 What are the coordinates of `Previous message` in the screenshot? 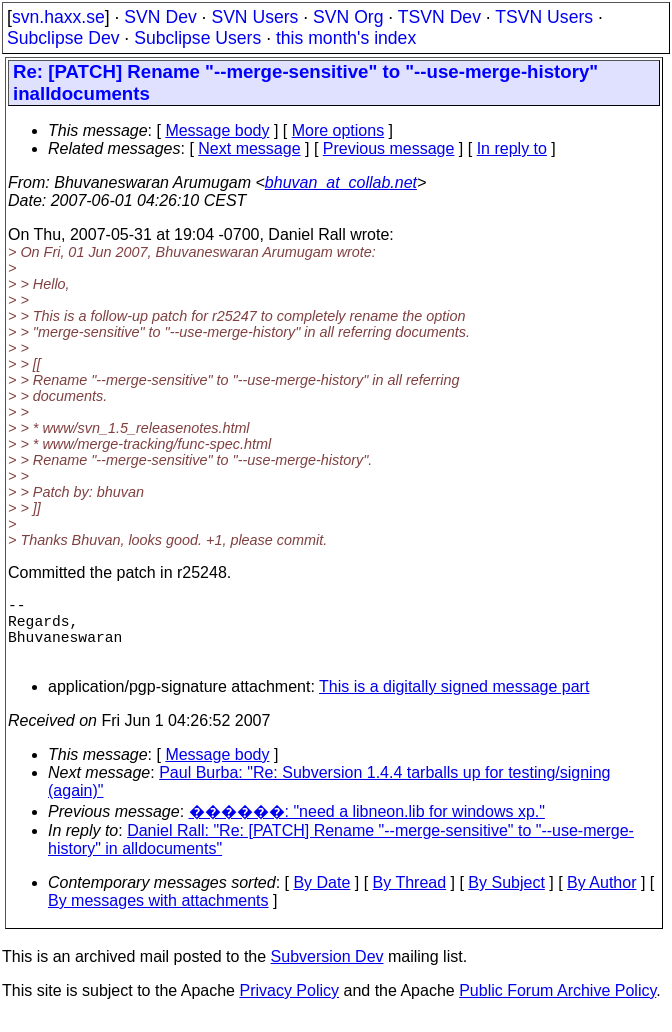 It's located at (389, 148).